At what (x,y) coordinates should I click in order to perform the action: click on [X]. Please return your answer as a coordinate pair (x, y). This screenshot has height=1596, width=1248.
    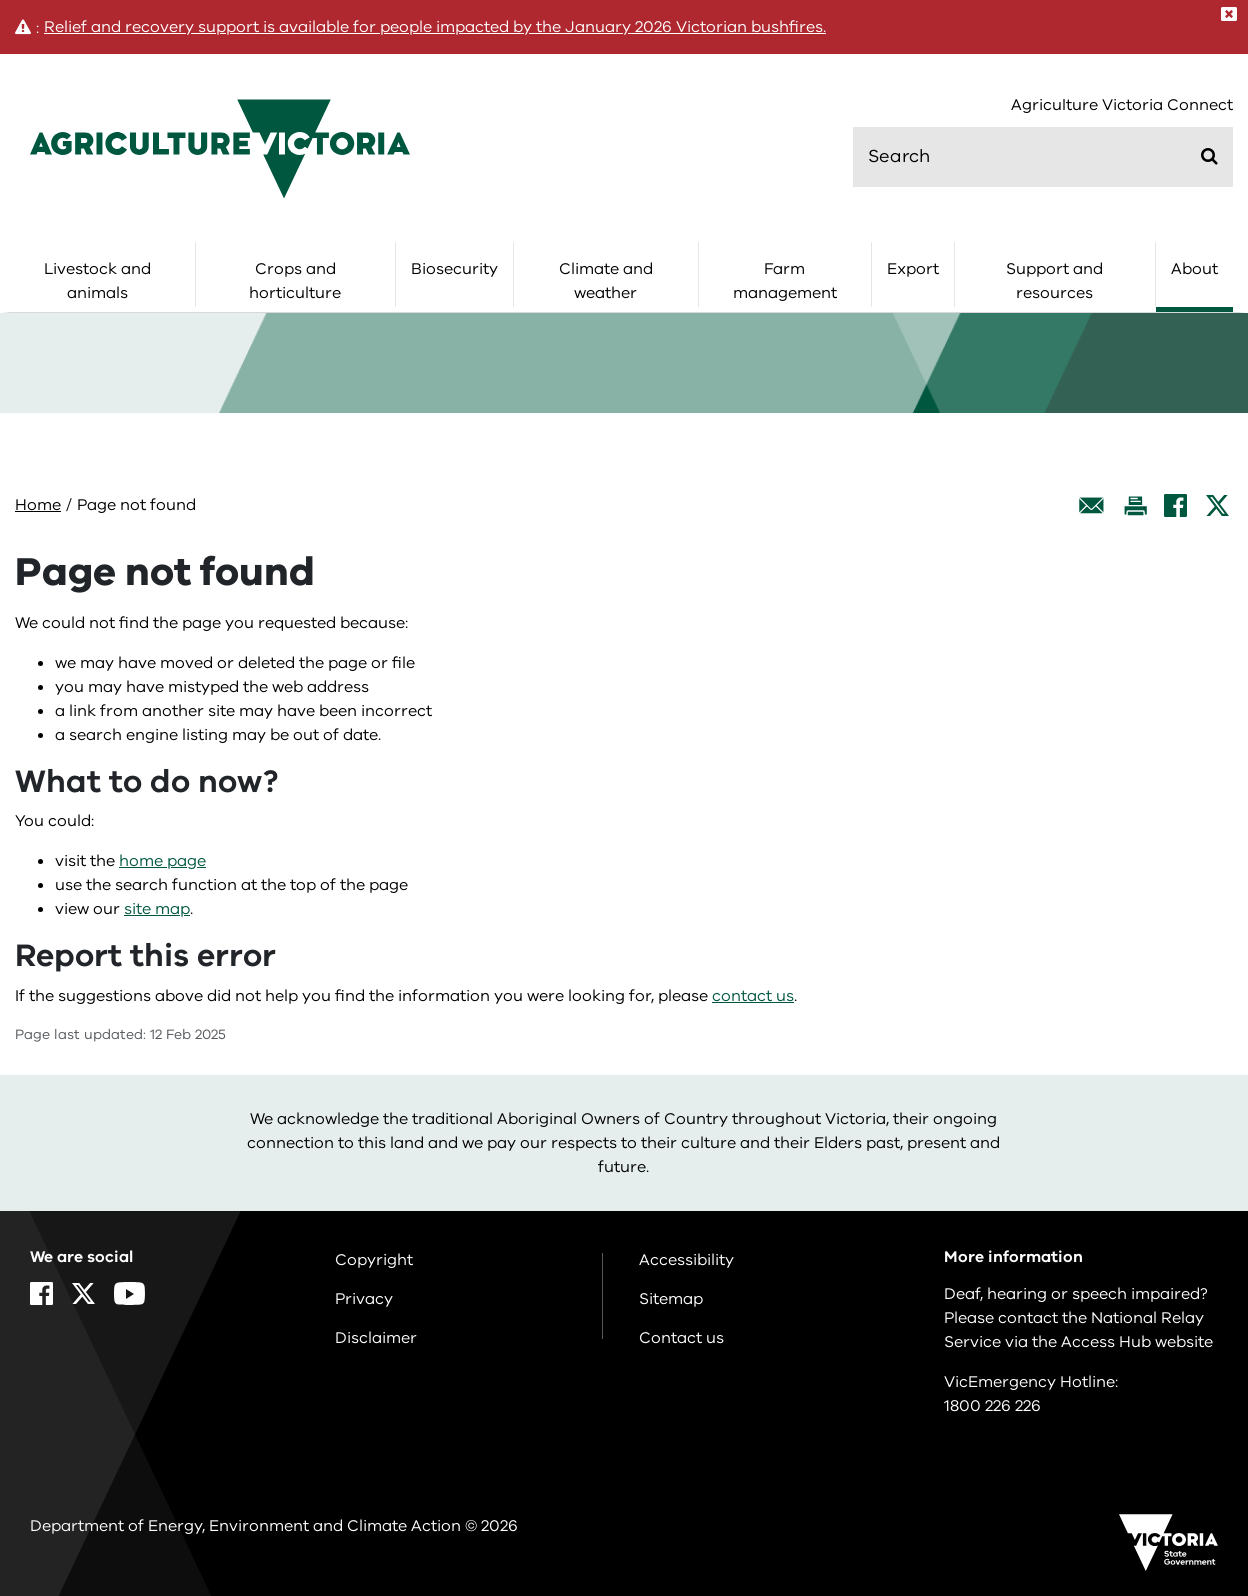
    Looking at the image, I should click on (1217, 505).